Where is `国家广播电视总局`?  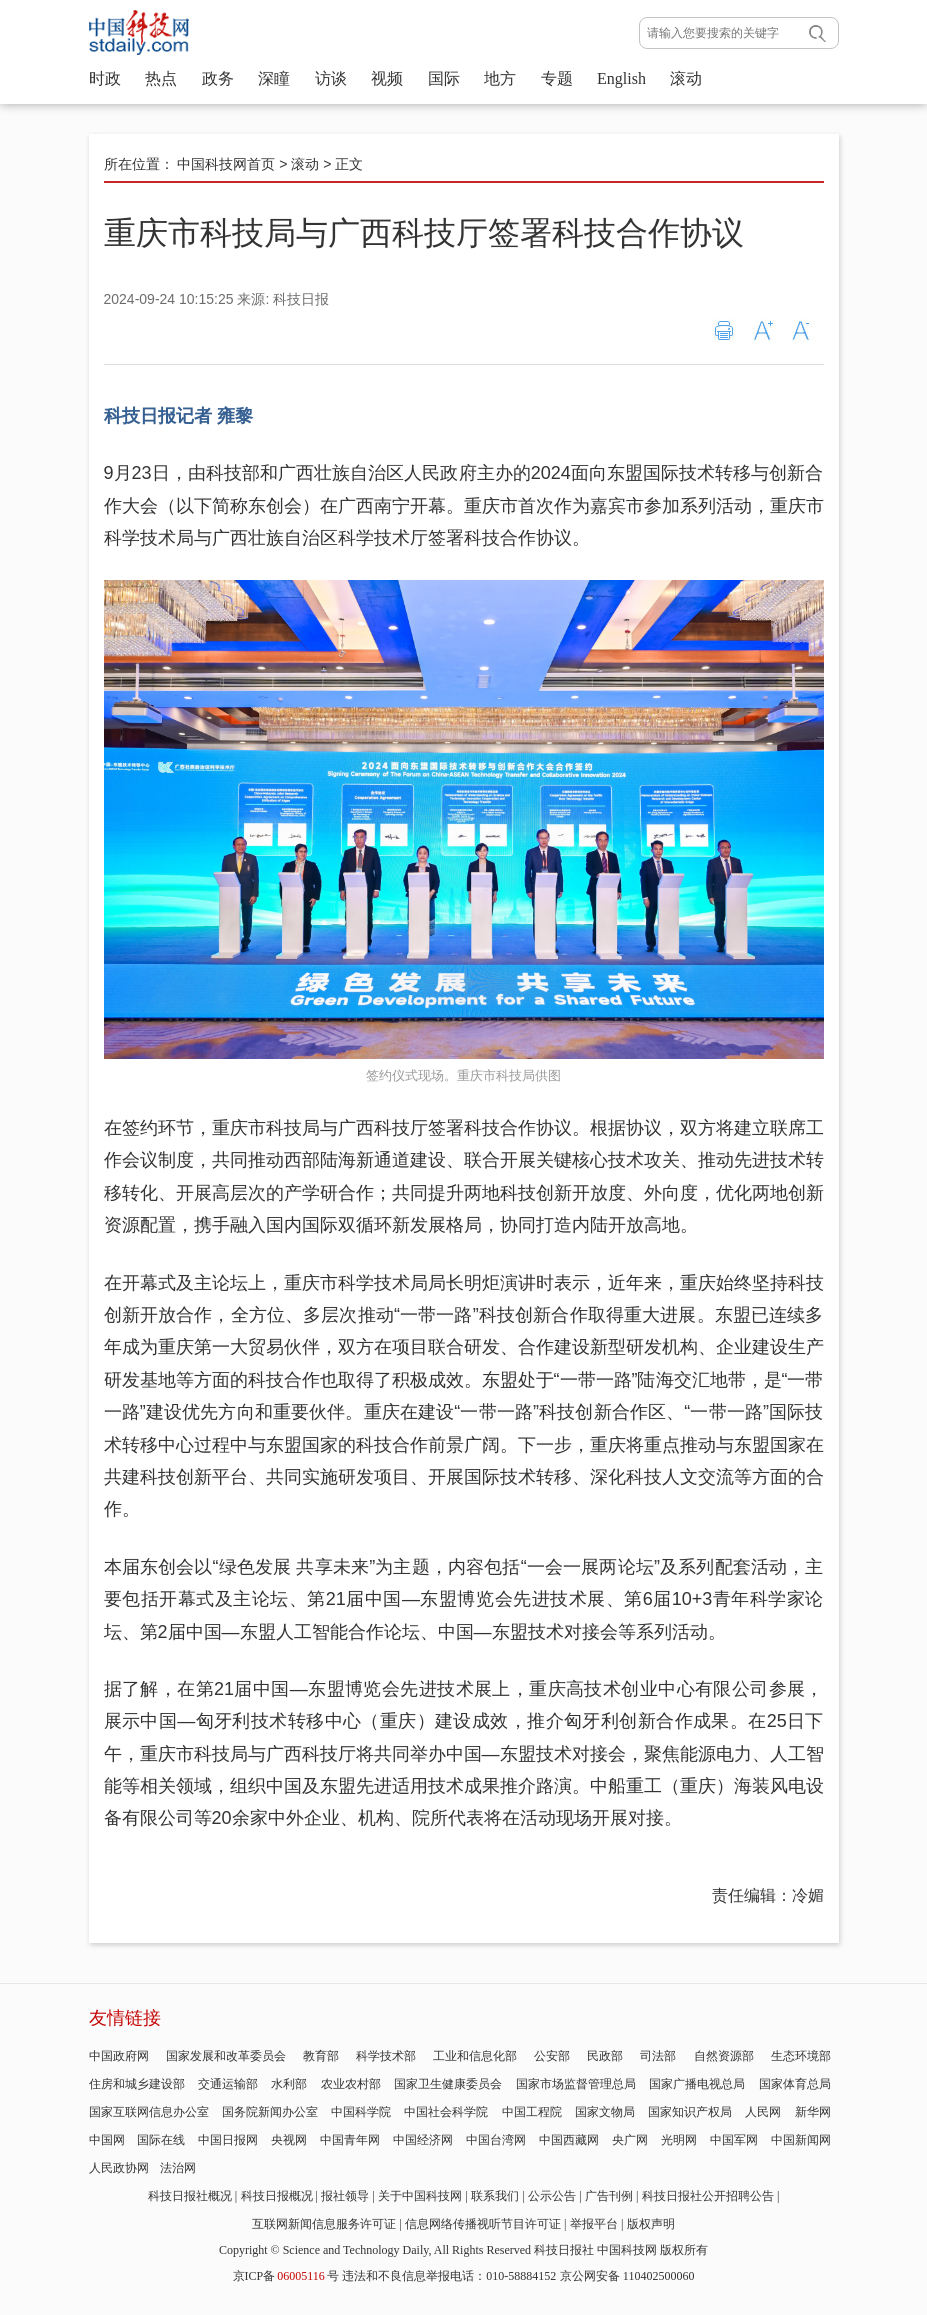
国家广播电视总局 is located at coordinates (697, 2084).